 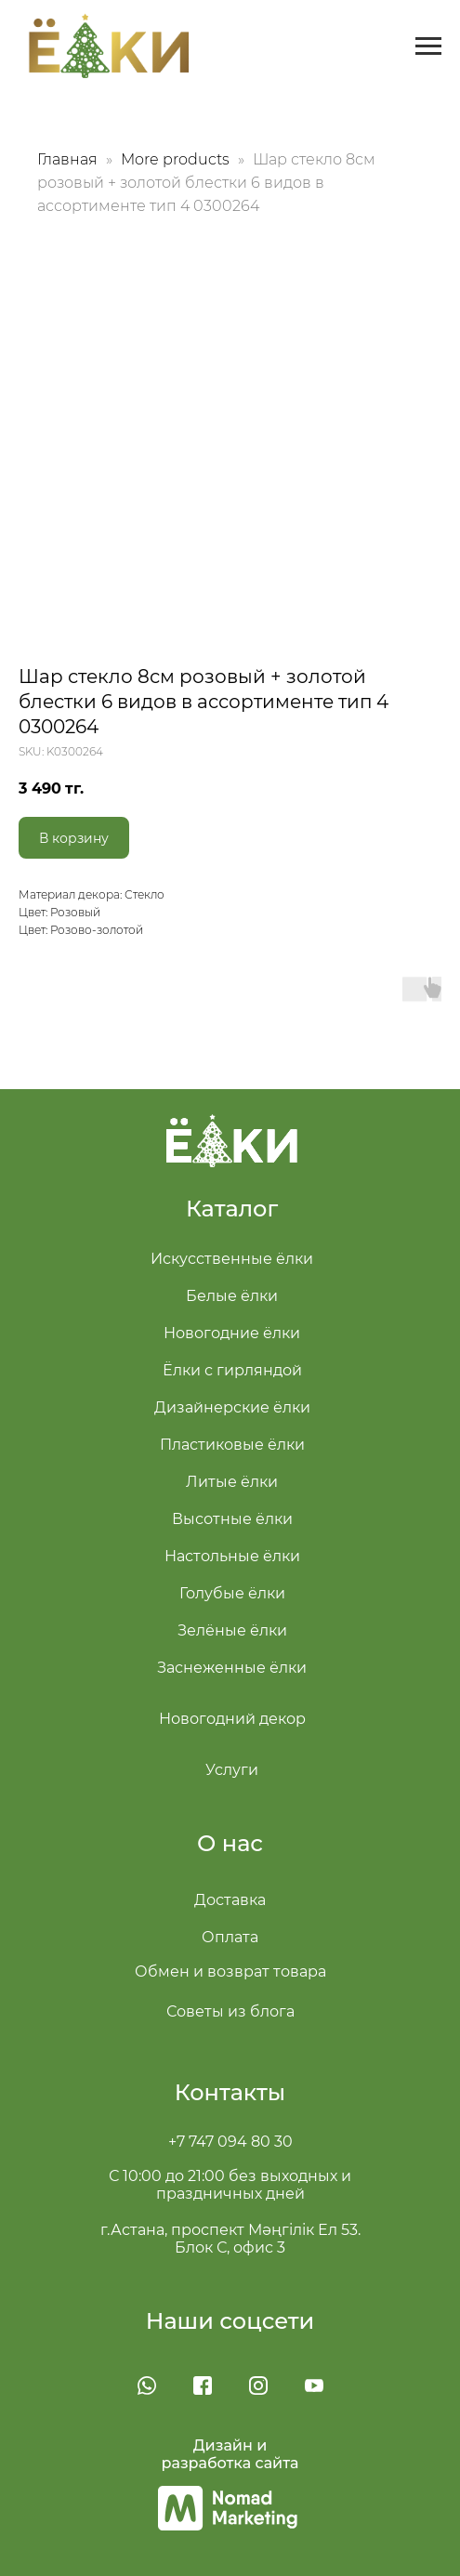 What do you see at coordinates (232, 1333) in the screenshot?
I see `Новогодние ёлки` at bounding box center [232, 1333].